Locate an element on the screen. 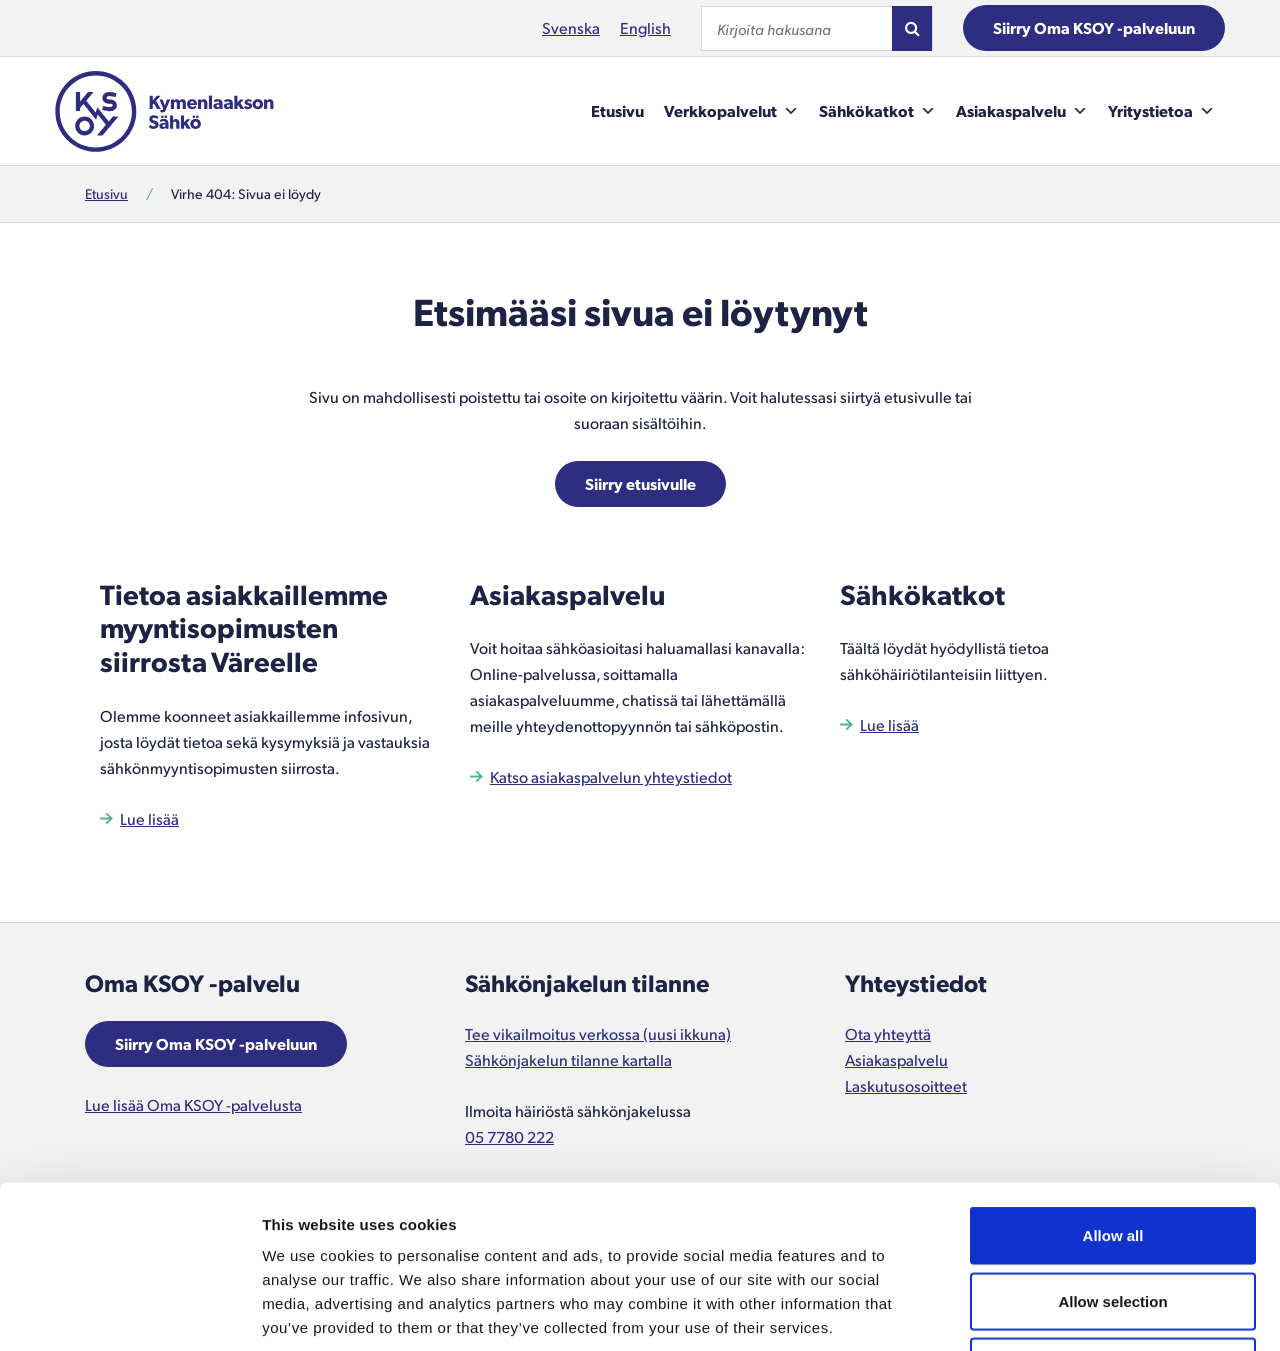 This screenshot has height=1351, width=1280. English is located at coordinates (645, 27).